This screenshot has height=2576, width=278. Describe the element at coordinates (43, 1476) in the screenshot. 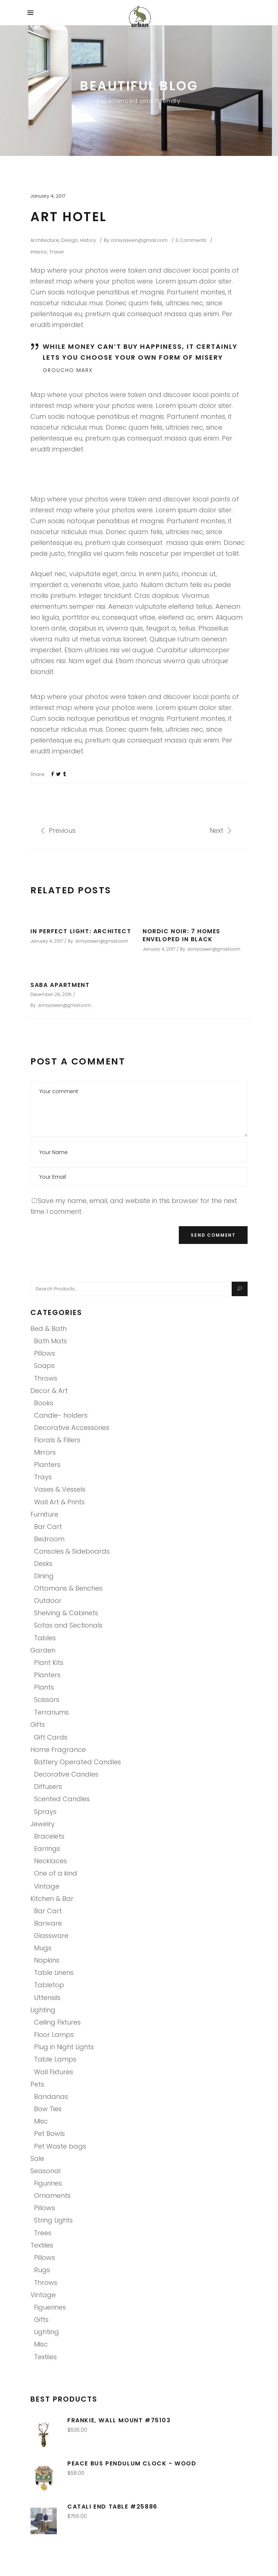

I see `Trays` at that location.